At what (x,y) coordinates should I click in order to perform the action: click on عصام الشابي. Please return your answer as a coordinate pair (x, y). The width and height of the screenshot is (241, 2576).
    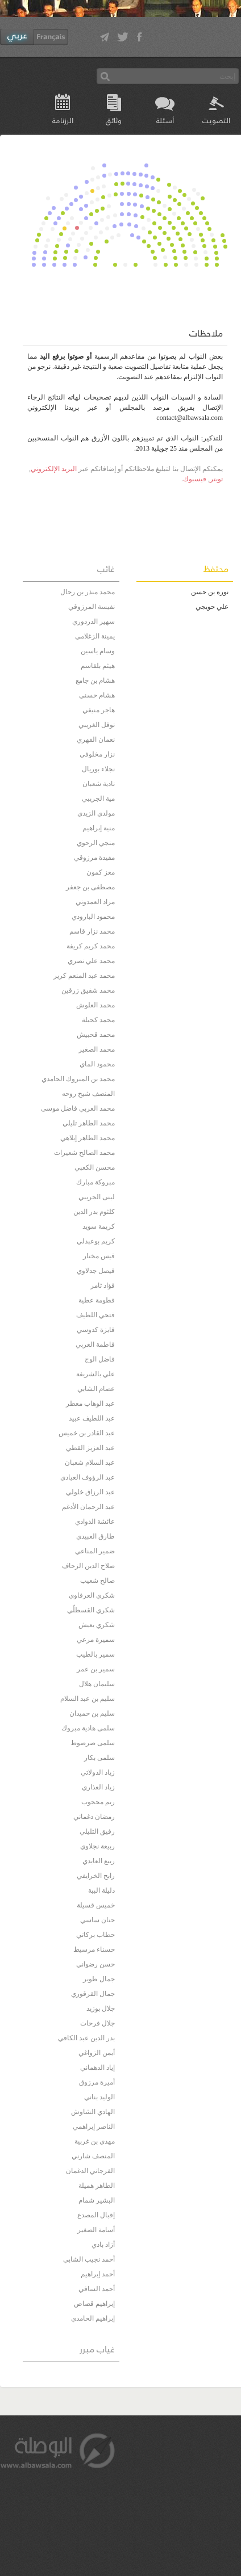
    Looking at the image, I should click on (96, 1389).